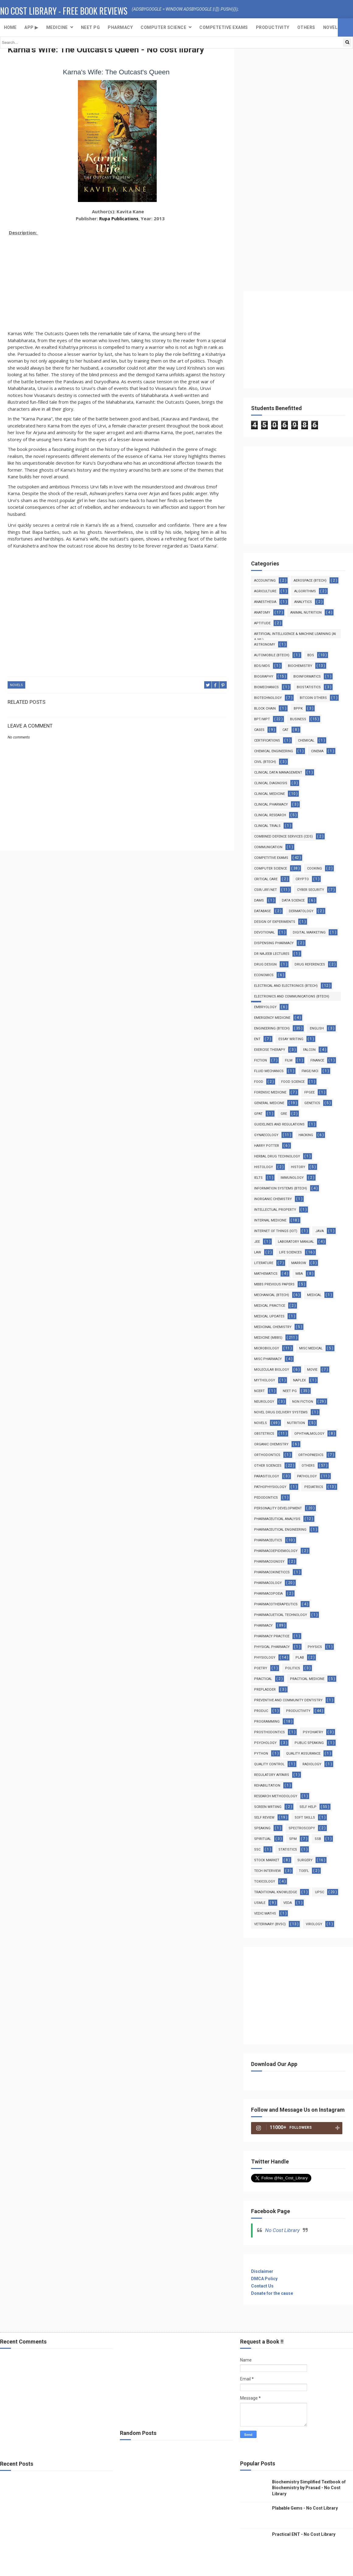 Image resolution: width=353 pixels, height=2576 pixels. What do you see at coordinates (270, 1924) in the screenshot?
I see `Veterinary (BVSc)` at bounding box center [270, 1924].